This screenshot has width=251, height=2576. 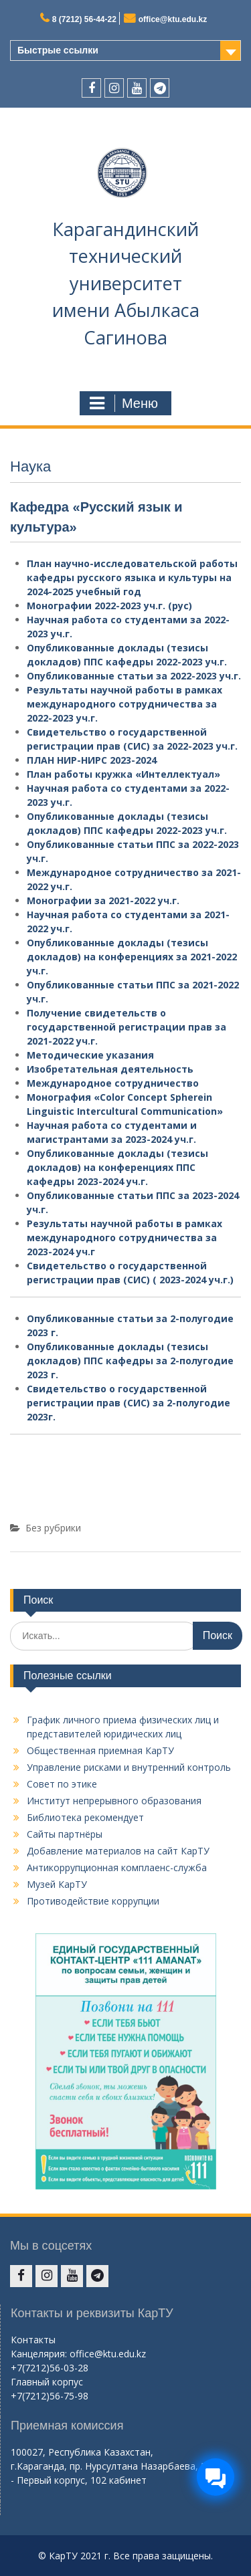 I want to click on office@ktu.edu.kz, so click(x=173, y=19).